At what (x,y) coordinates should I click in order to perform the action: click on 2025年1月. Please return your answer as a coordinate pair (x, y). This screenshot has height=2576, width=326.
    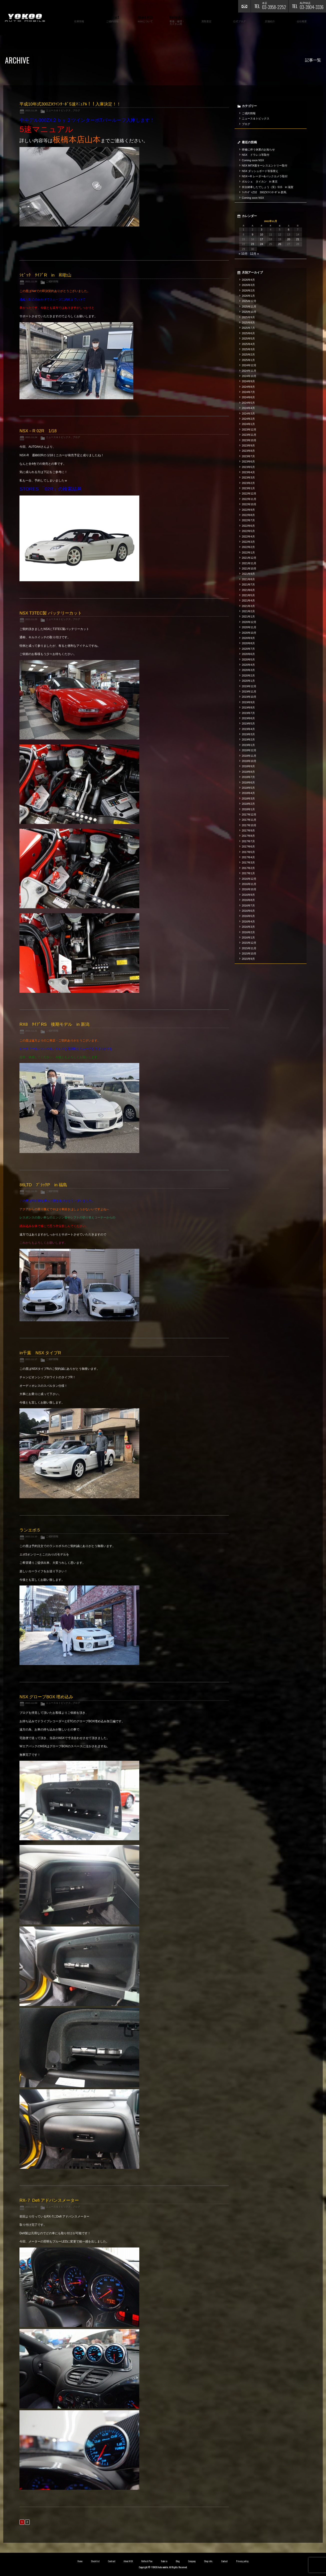
    Looking at the image, I should click on (248, 360).